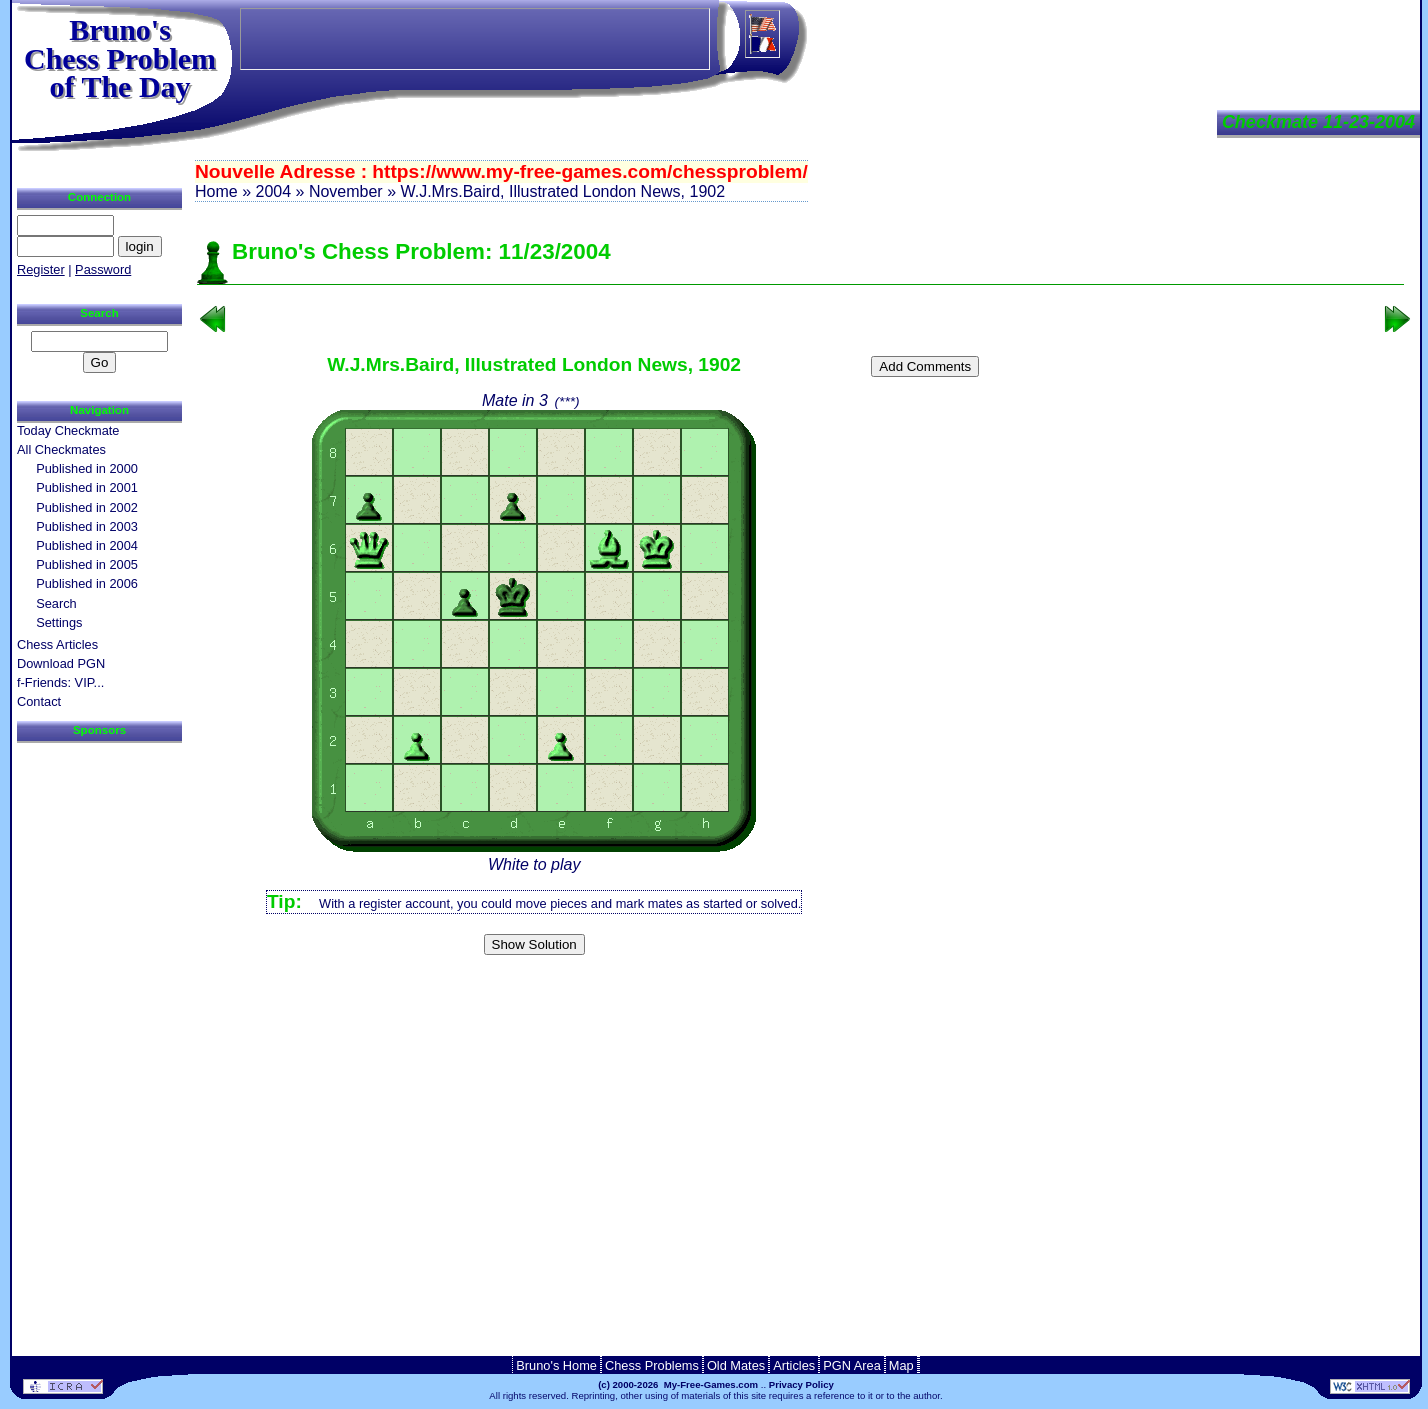 The width and height of the screenshot is (1428, 1409). I want to click on Settings, so click(59, 622).